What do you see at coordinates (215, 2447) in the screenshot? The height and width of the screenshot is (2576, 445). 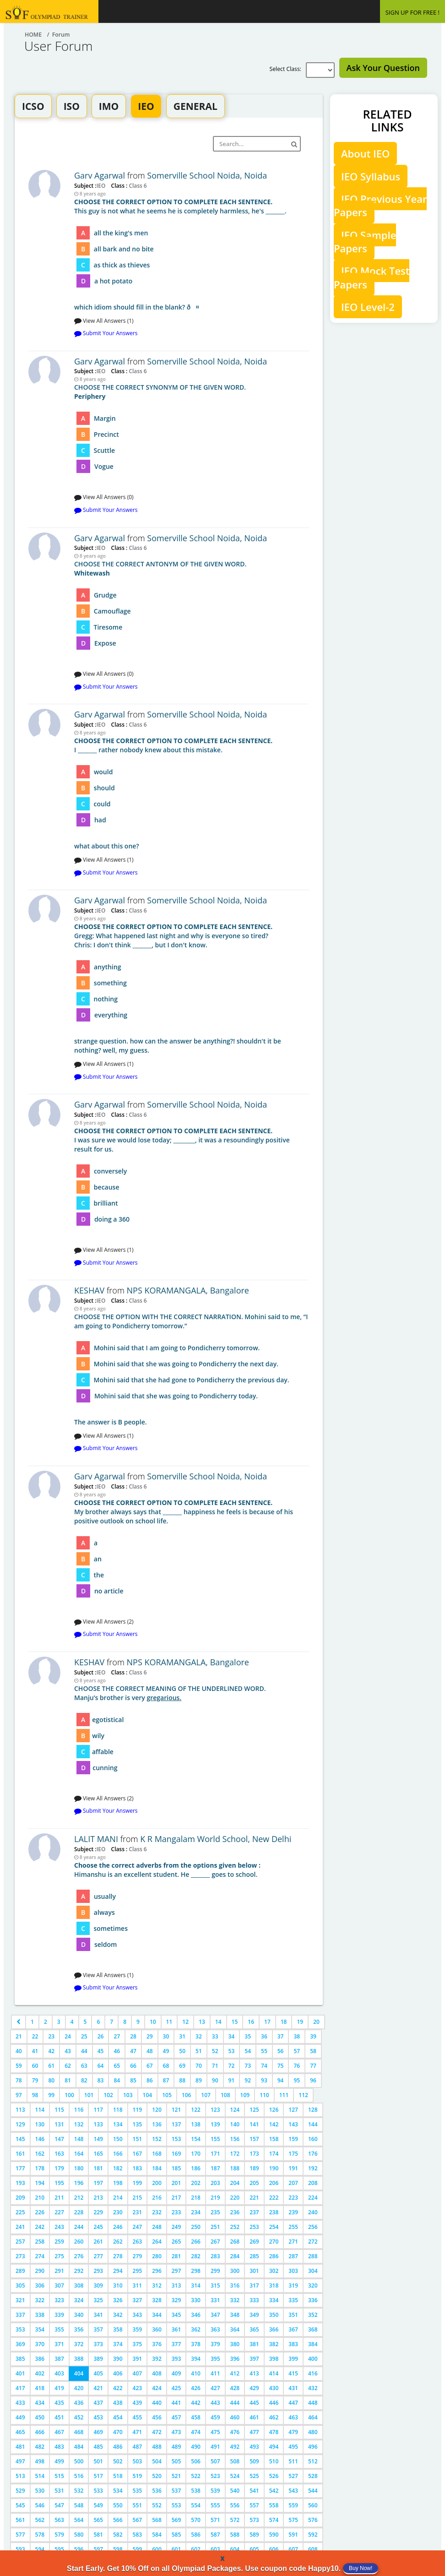 I see `491` at bounding box center [215, 2447].